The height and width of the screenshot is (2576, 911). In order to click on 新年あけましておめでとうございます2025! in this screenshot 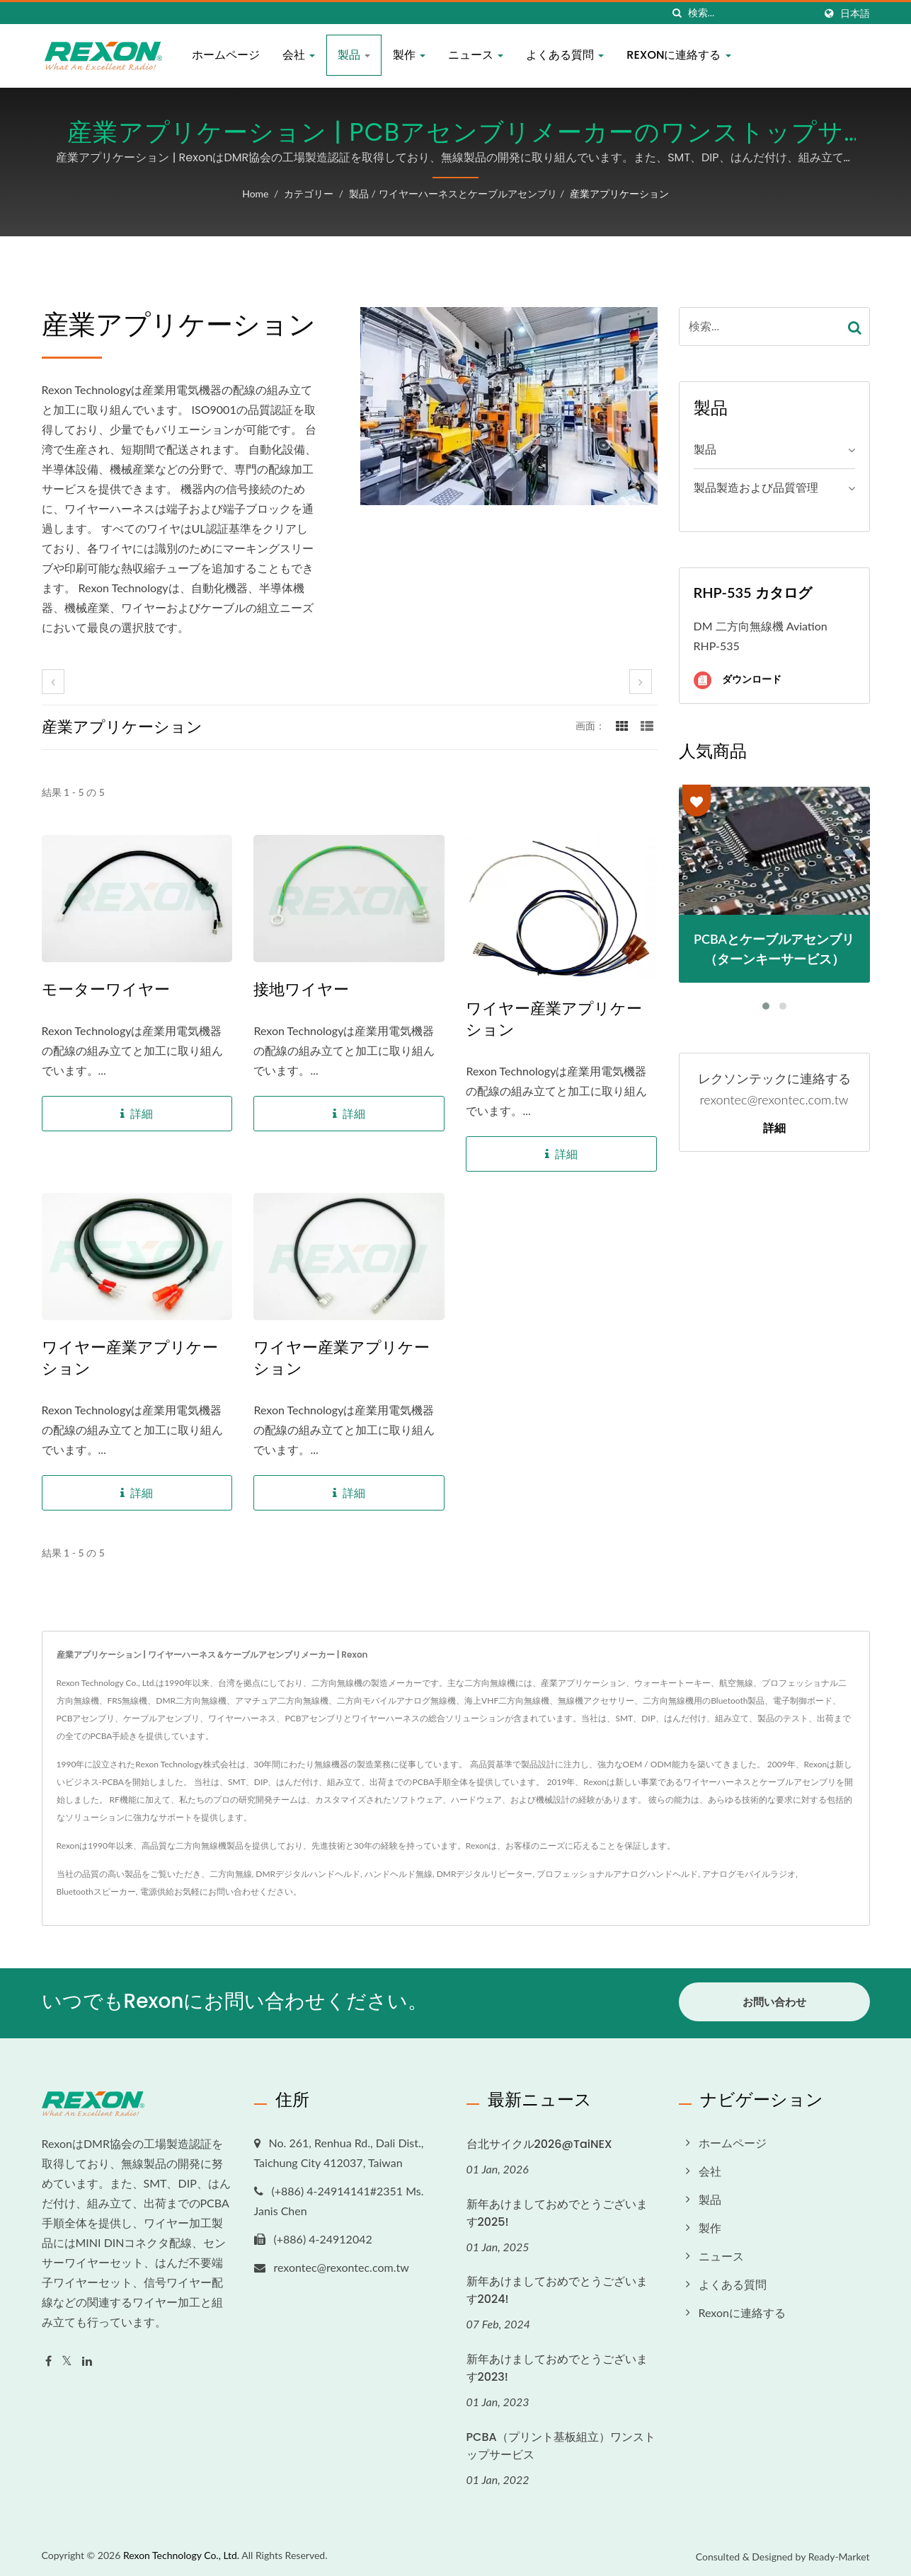, I will do `click(557, 2210)`.